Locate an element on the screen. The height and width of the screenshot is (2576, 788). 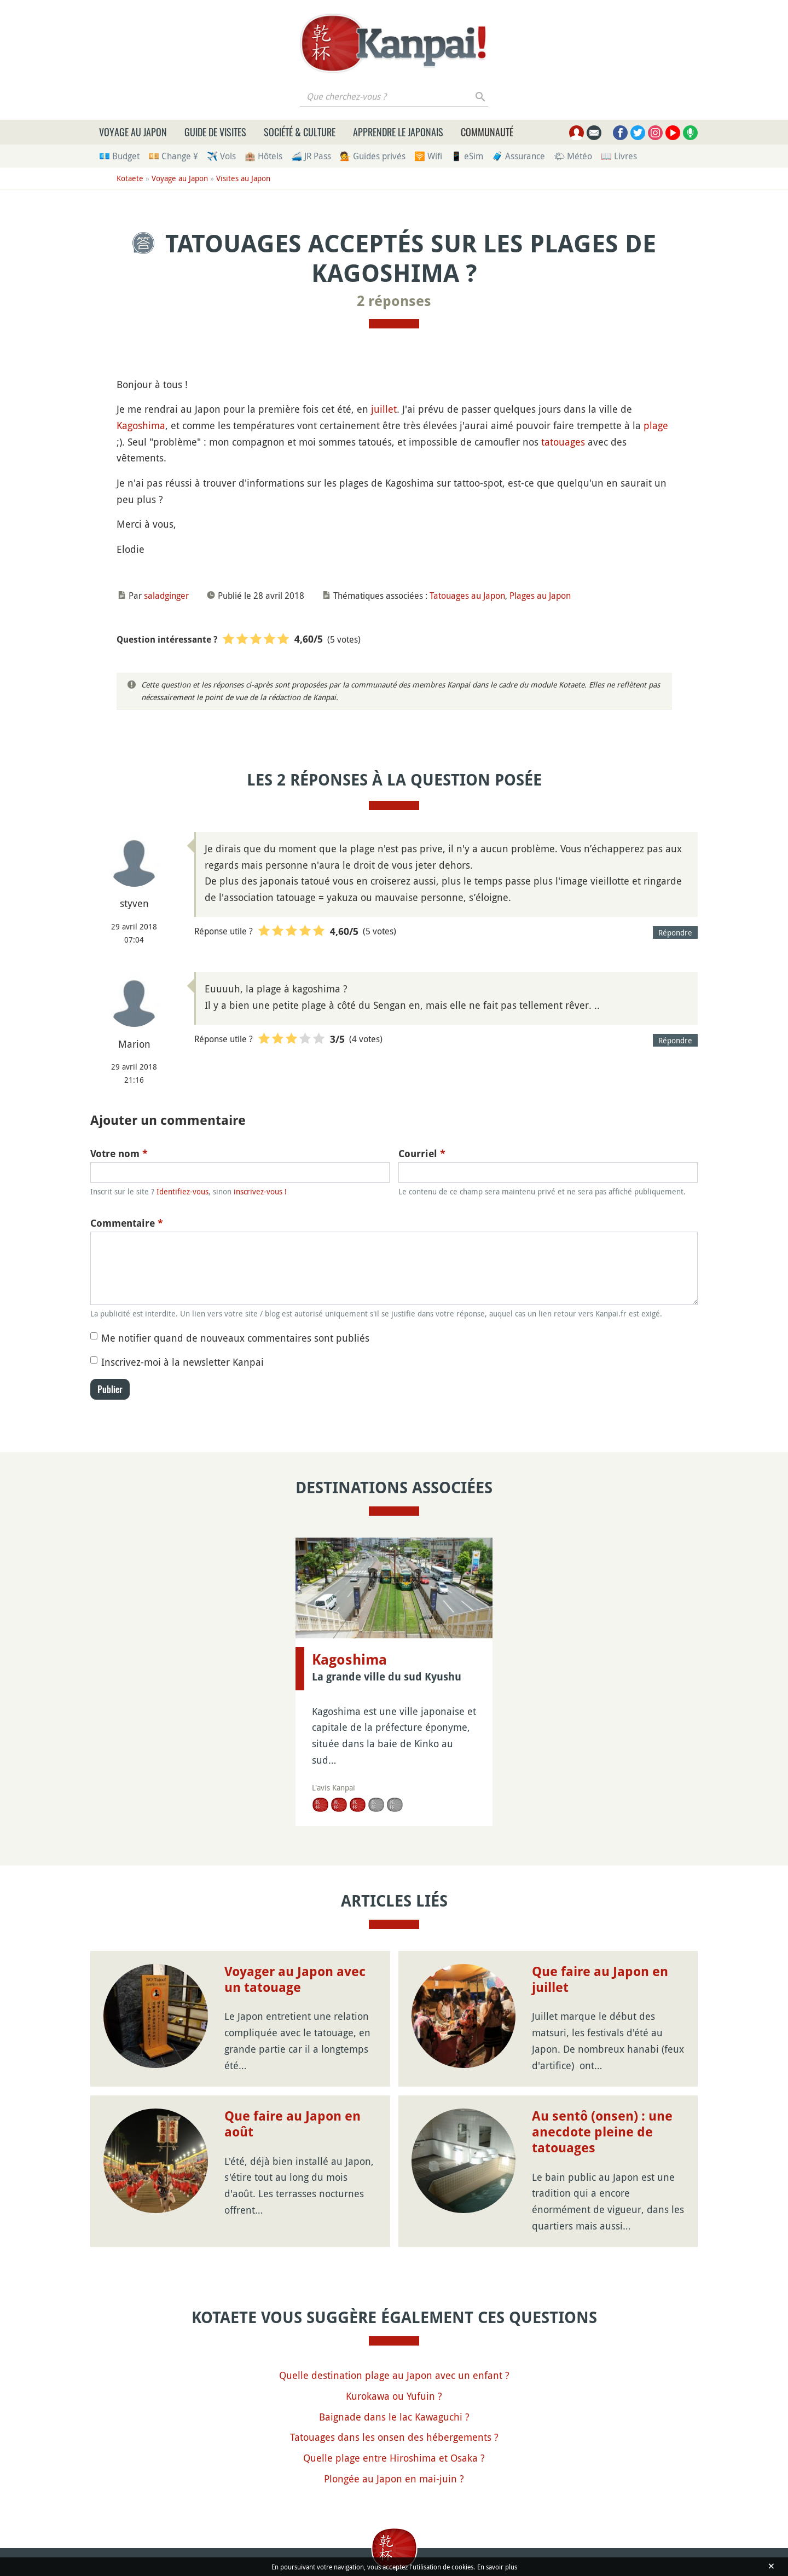
saladginger is located at coordinates (166, 596).